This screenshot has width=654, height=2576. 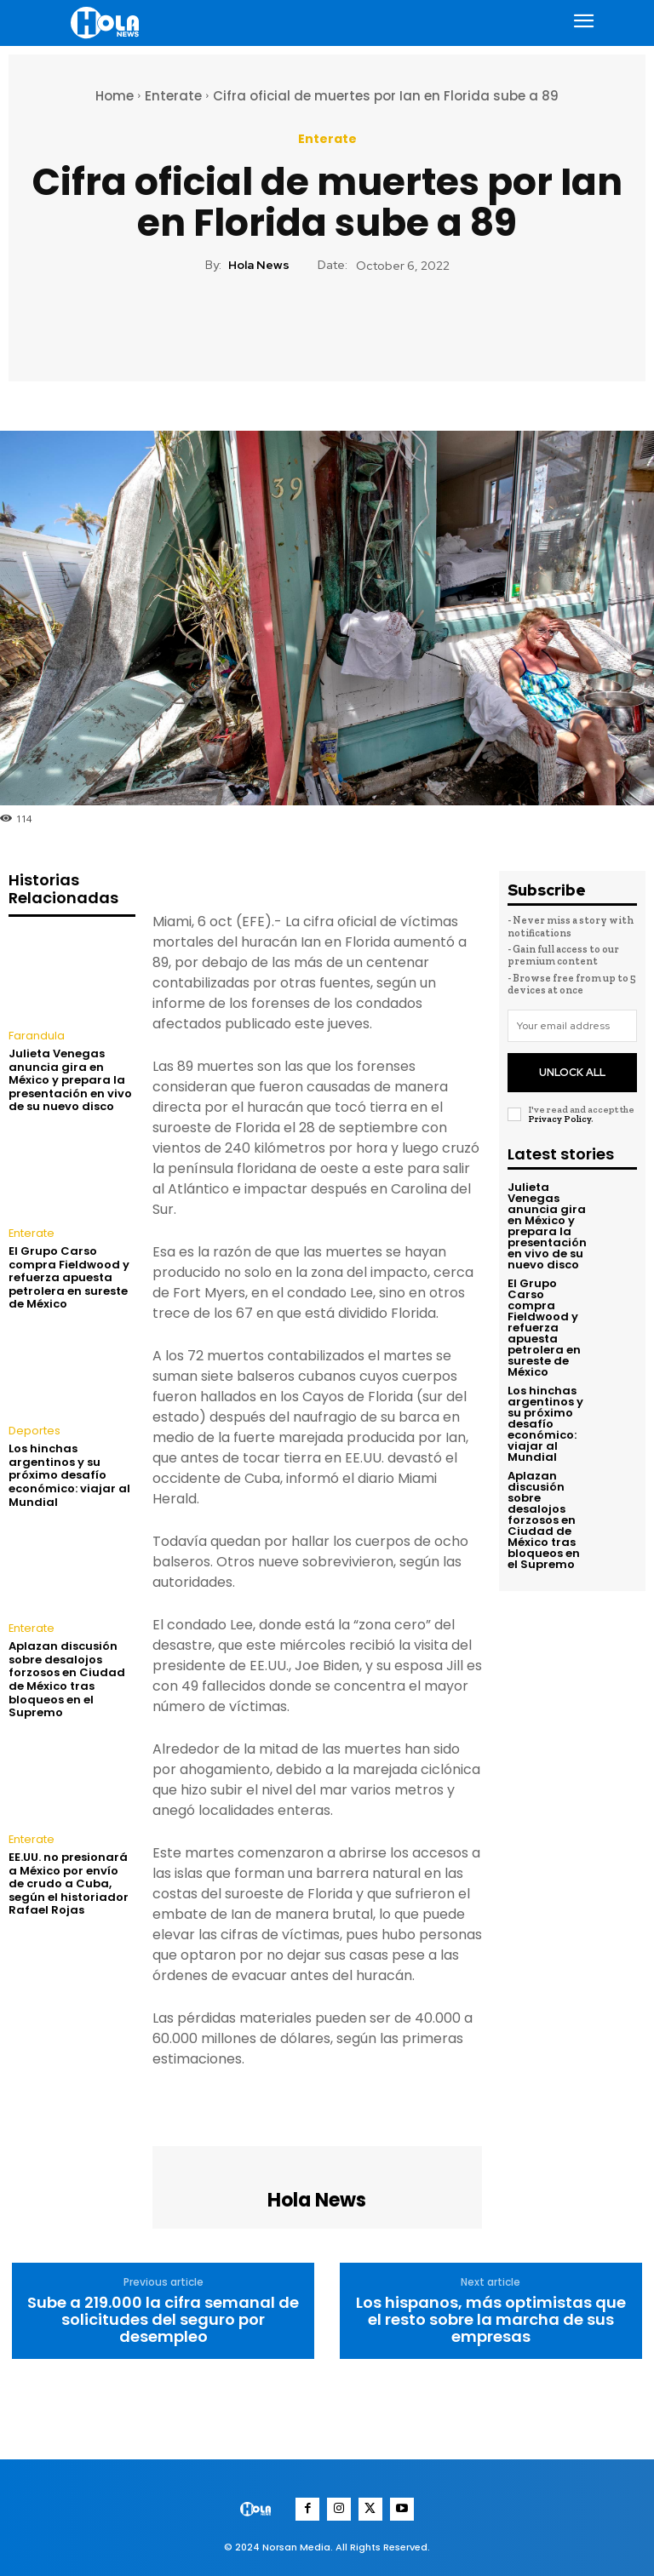 I want to click on [email], so click(x=572, y=1026).